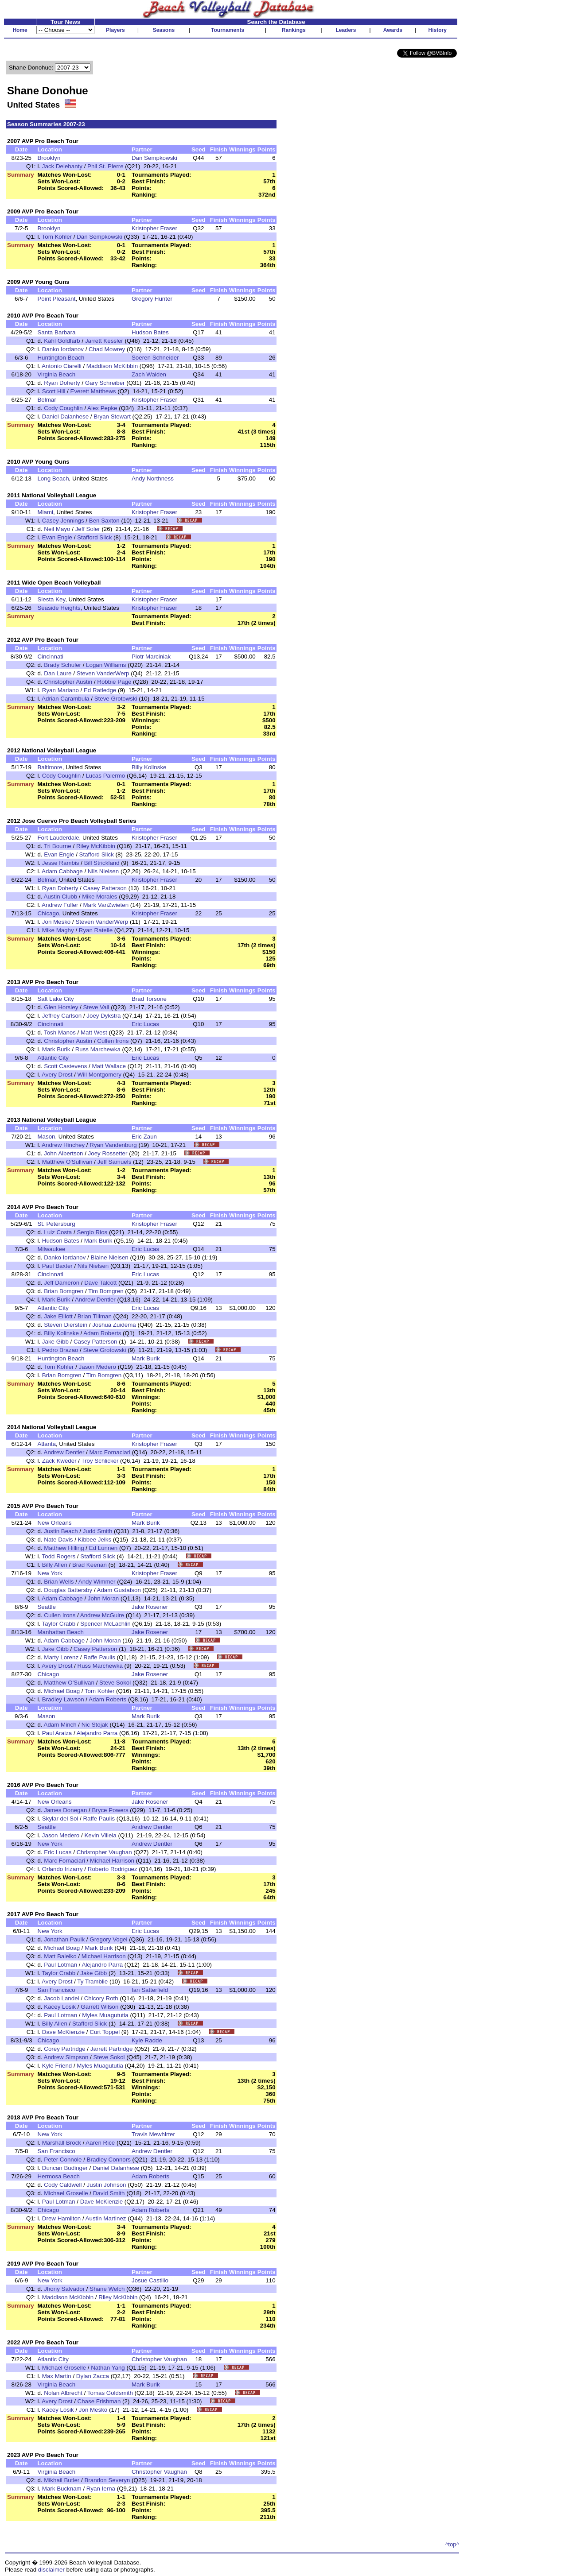 Image resolution: width=561 pixels, height=2576 pixels. What do you see at coordinates (92, 2376) in the screenshot?
I see `Dylan Zacca` at bounding box center [92, 2376].